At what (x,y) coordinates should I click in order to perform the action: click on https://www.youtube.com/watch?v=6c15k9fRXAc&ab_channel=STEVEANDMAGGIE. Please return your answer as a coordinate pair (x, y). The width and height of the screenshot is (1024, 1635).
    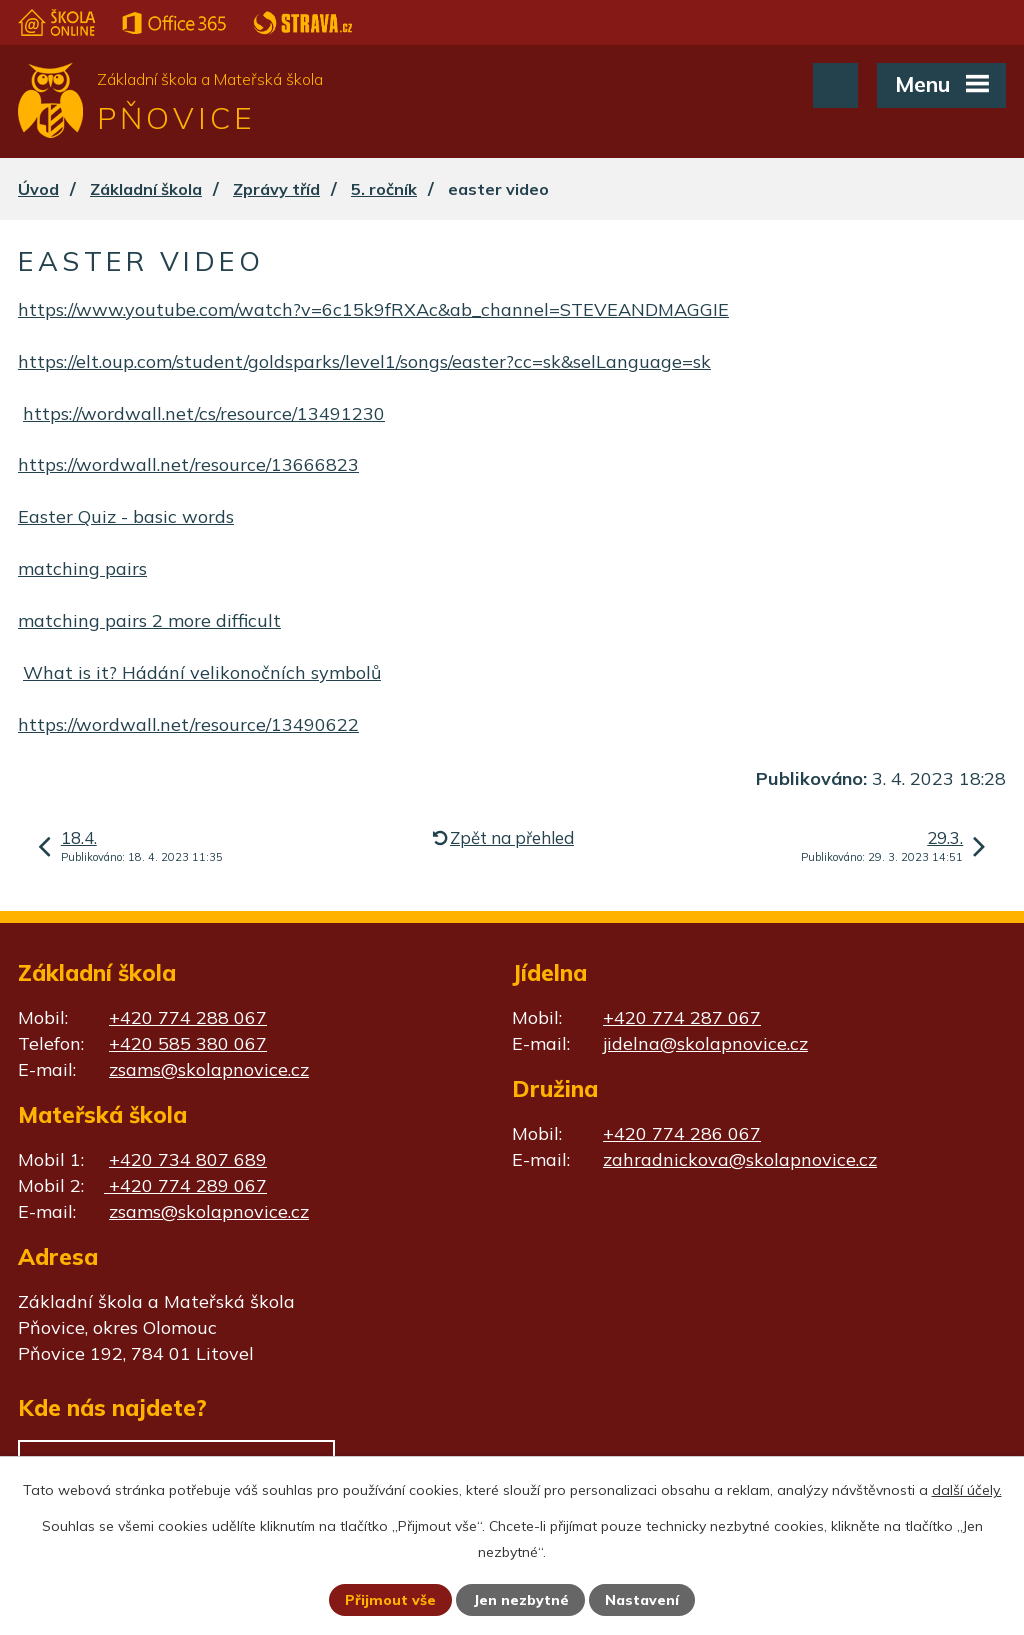
    Looking at the image, I should click on (373, 309).